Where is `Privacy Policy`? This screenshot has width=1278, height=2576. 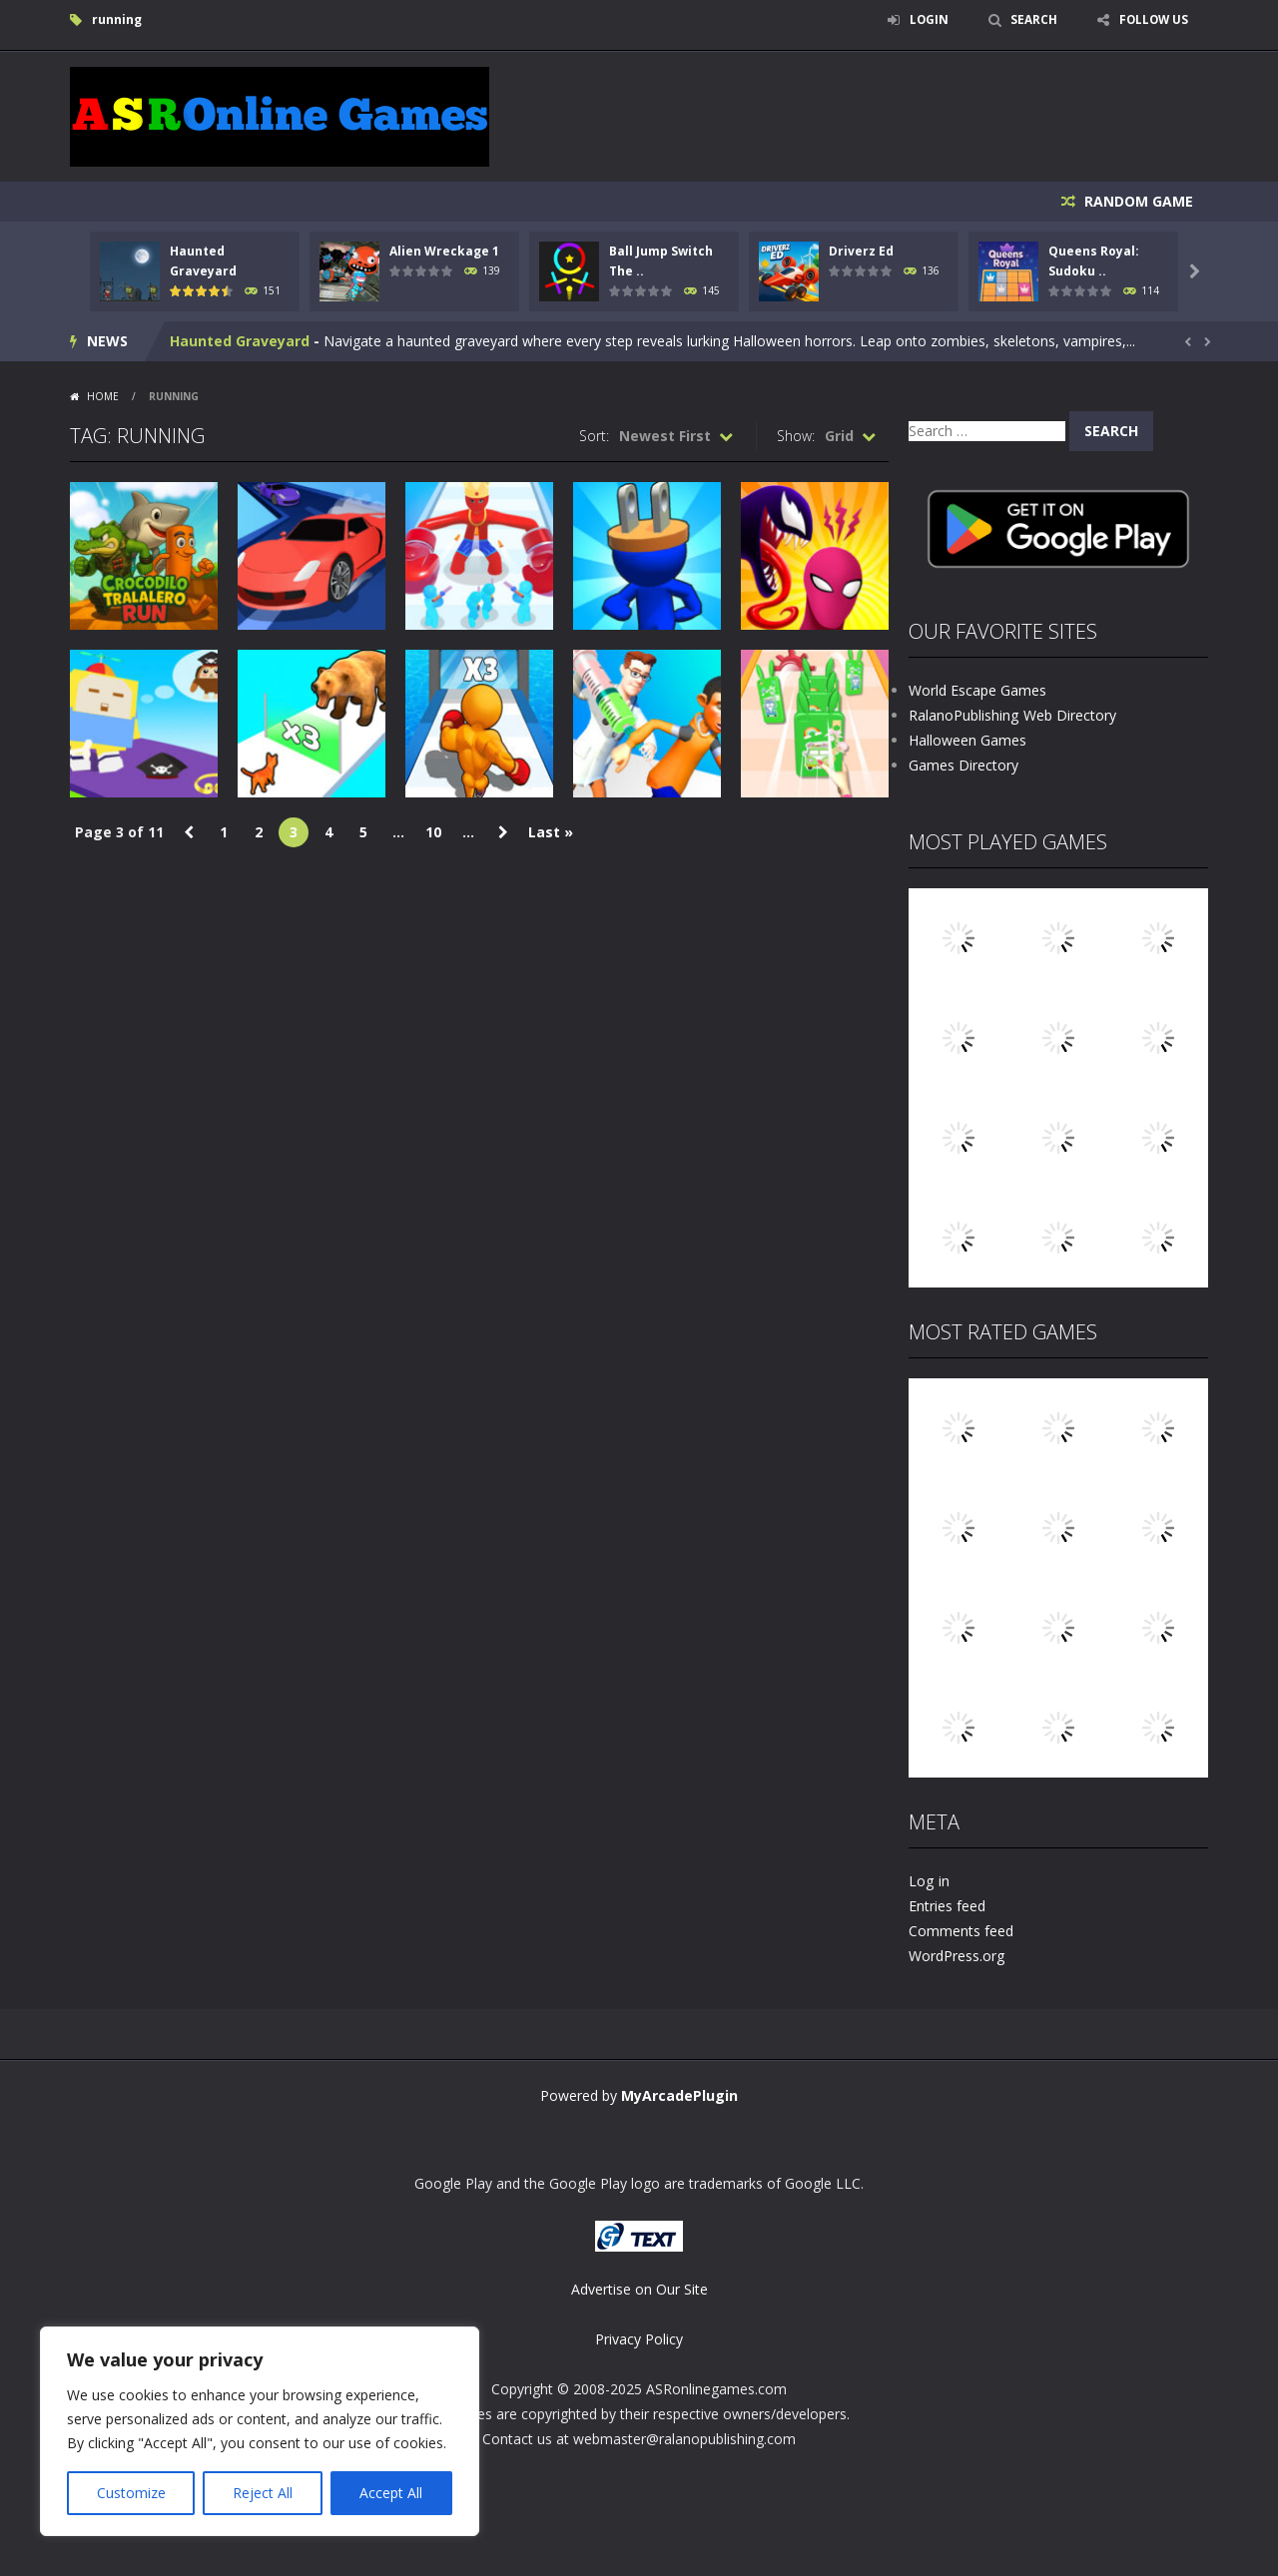 Privacy Policy is located at coordinates (639, 2338).